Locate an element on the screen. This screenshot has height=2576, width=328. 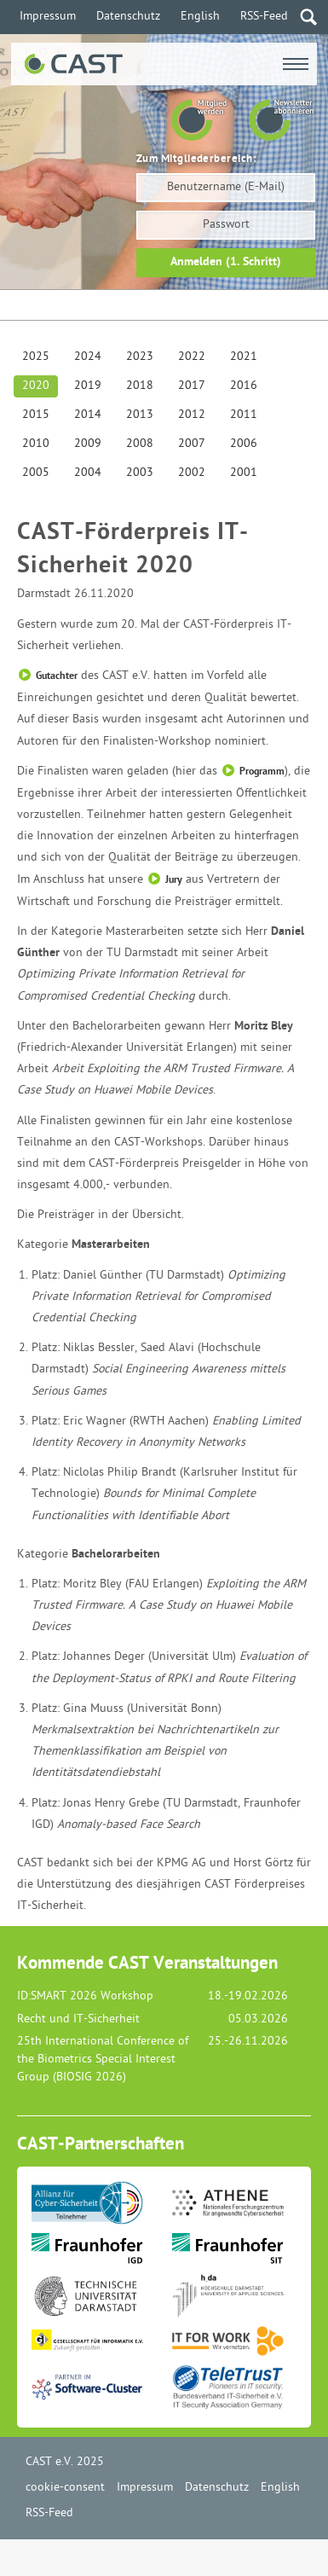
2002 is located at coordinates (191, 473).